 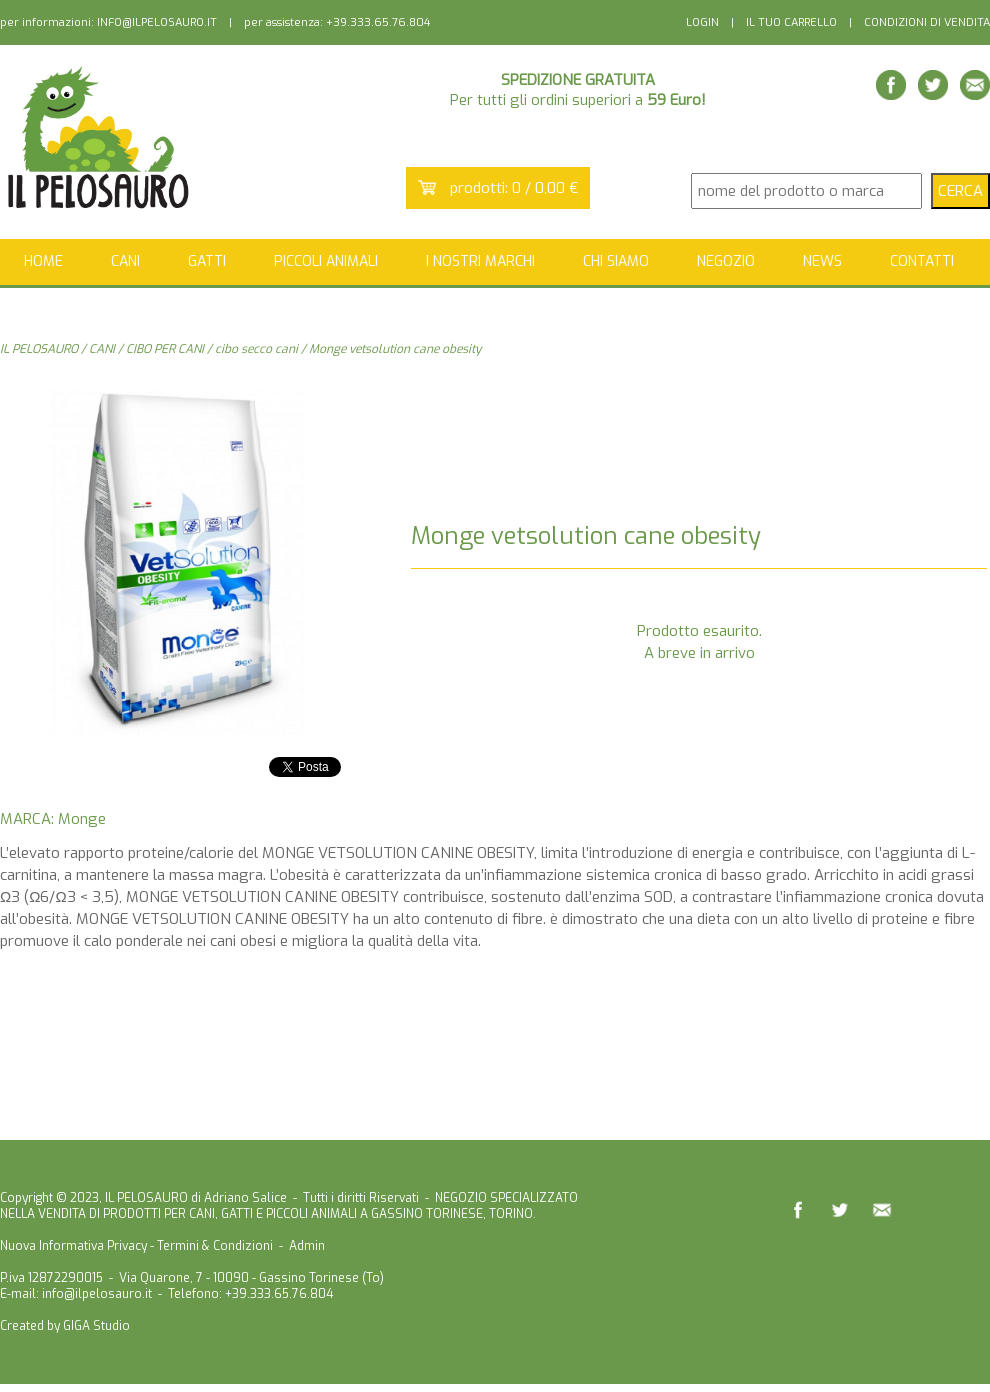 What do you see at coordinates (157, 22) in the screenshot?
I see `INFO@ILPELOSAURO.IT` at bounding box center [157, 22].